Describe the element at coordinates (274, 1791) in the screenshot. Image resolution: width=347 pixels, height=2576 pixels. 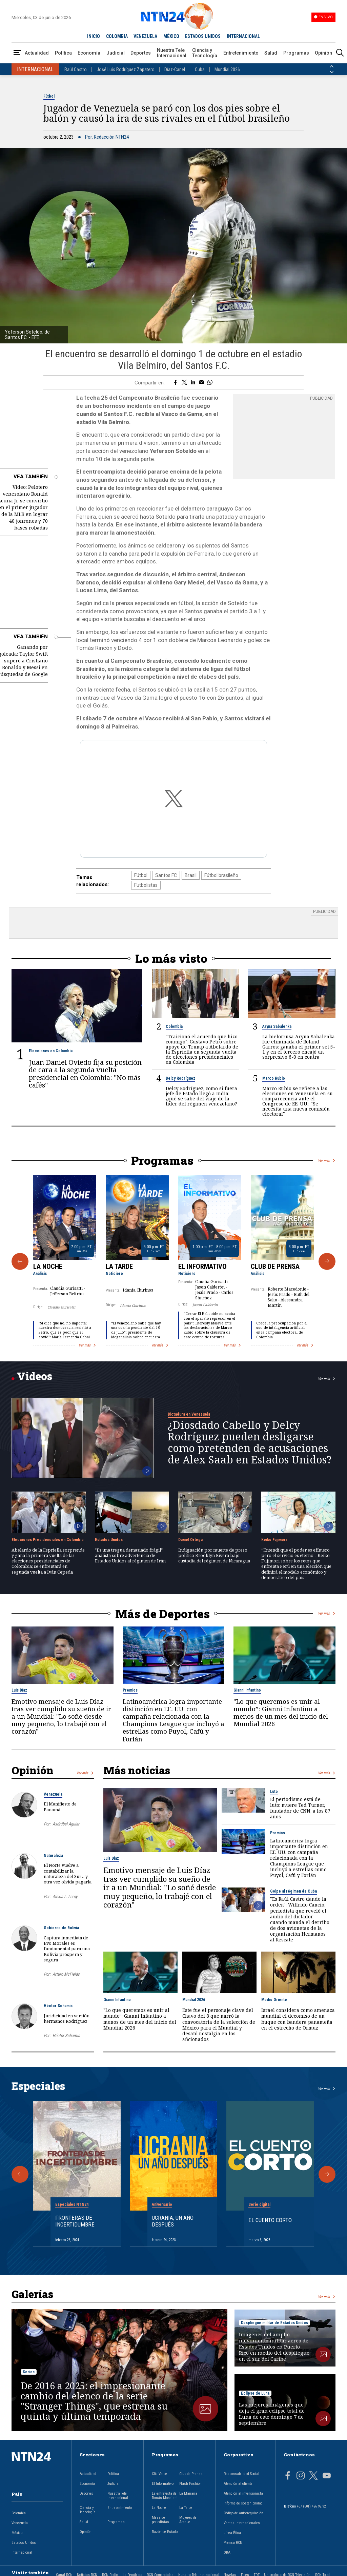
I see `Luto` at that location.